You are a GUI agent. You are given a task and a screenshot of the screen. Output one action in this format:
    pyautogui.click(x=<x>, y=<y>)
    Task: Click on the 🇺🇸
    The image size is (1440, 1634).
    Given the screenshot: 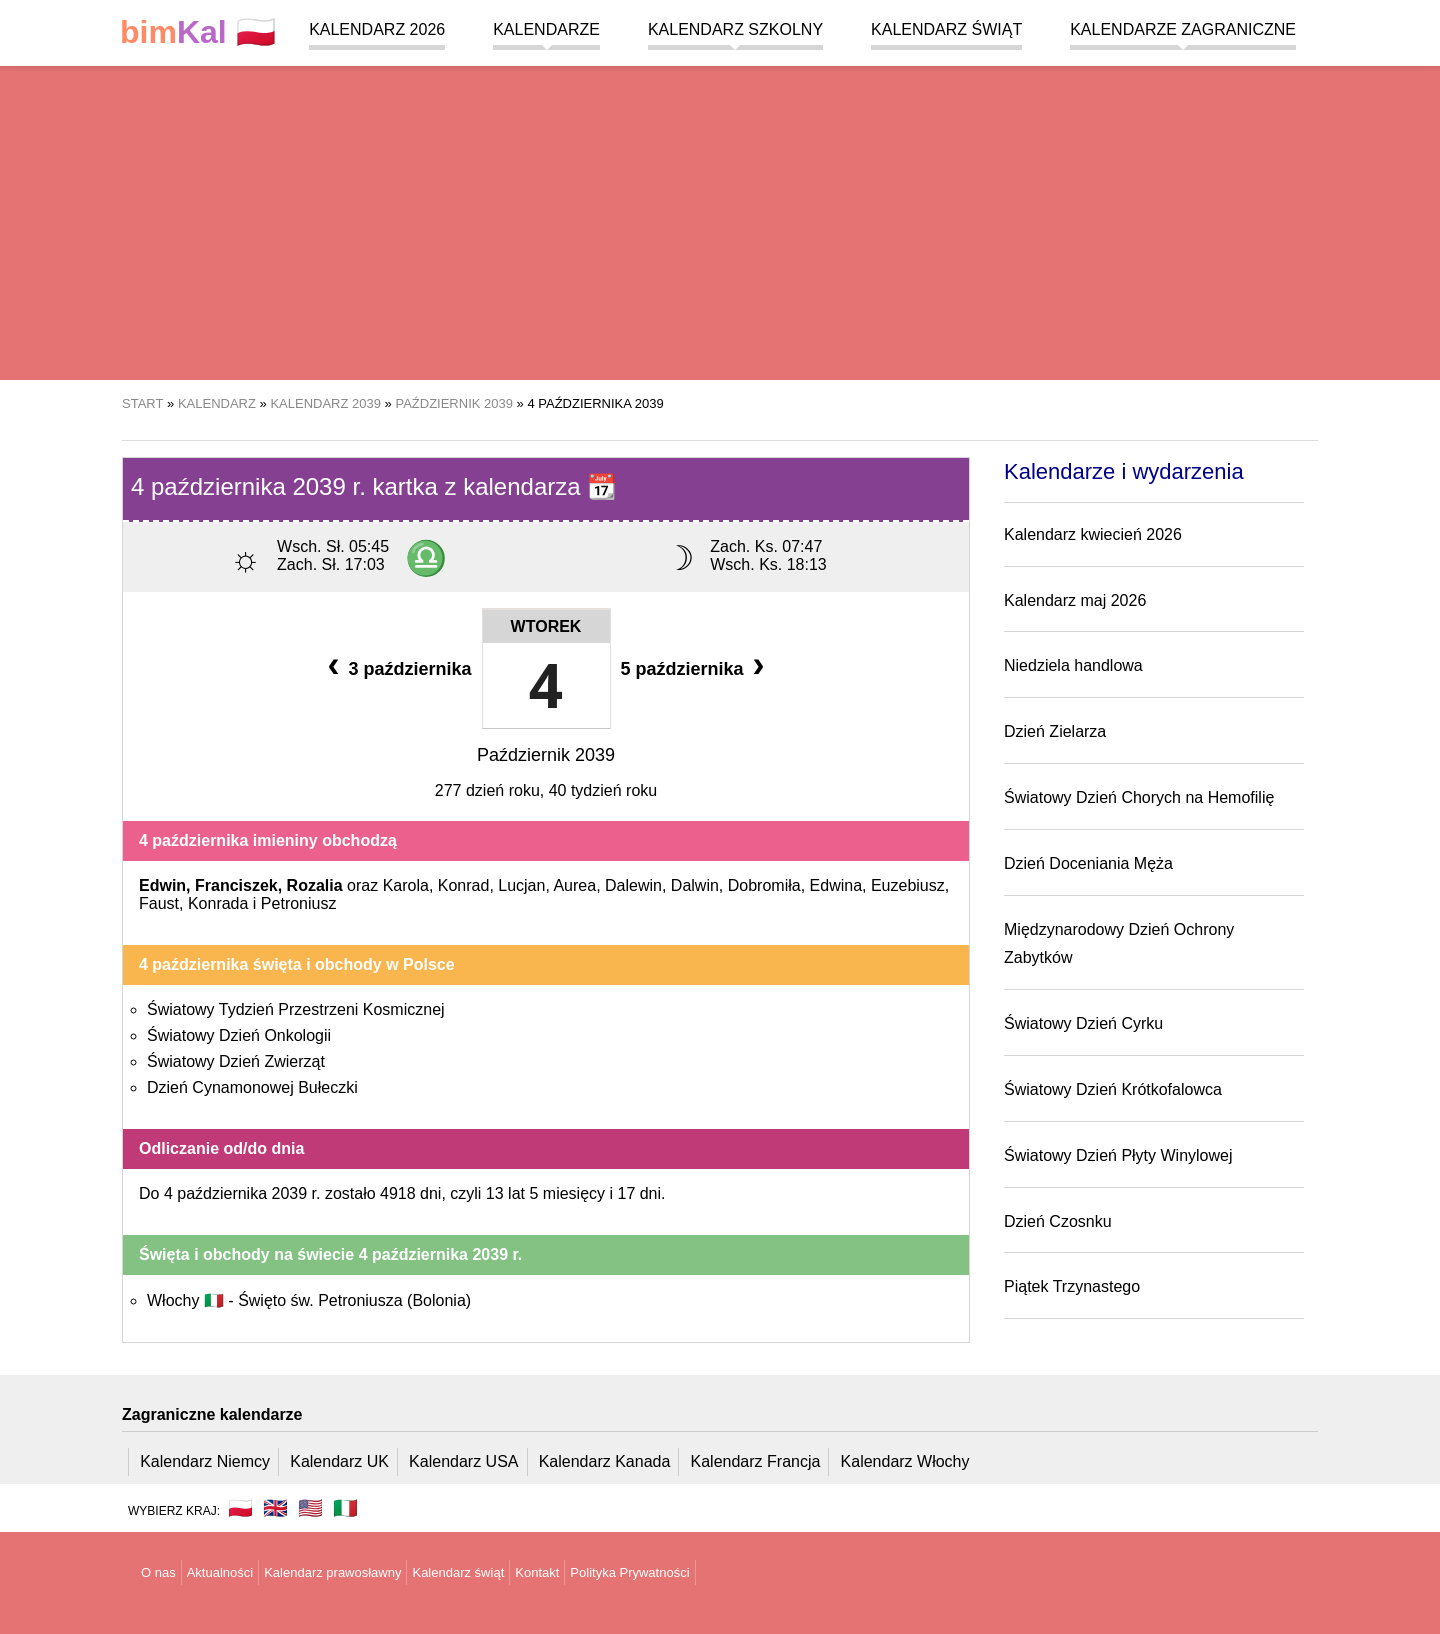 What is the action you would take?
    pyautogui.click(x=310, y=1508)
    